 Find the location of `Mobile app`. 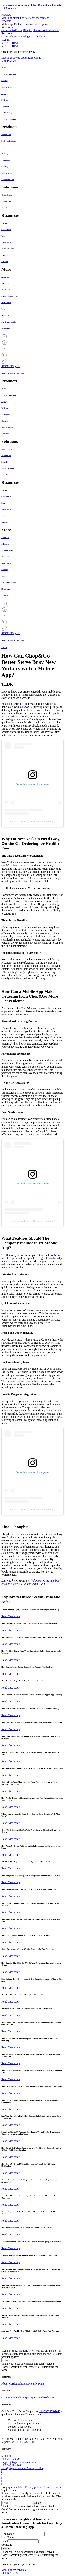

Mobile app is located at coordinates (7, 17).